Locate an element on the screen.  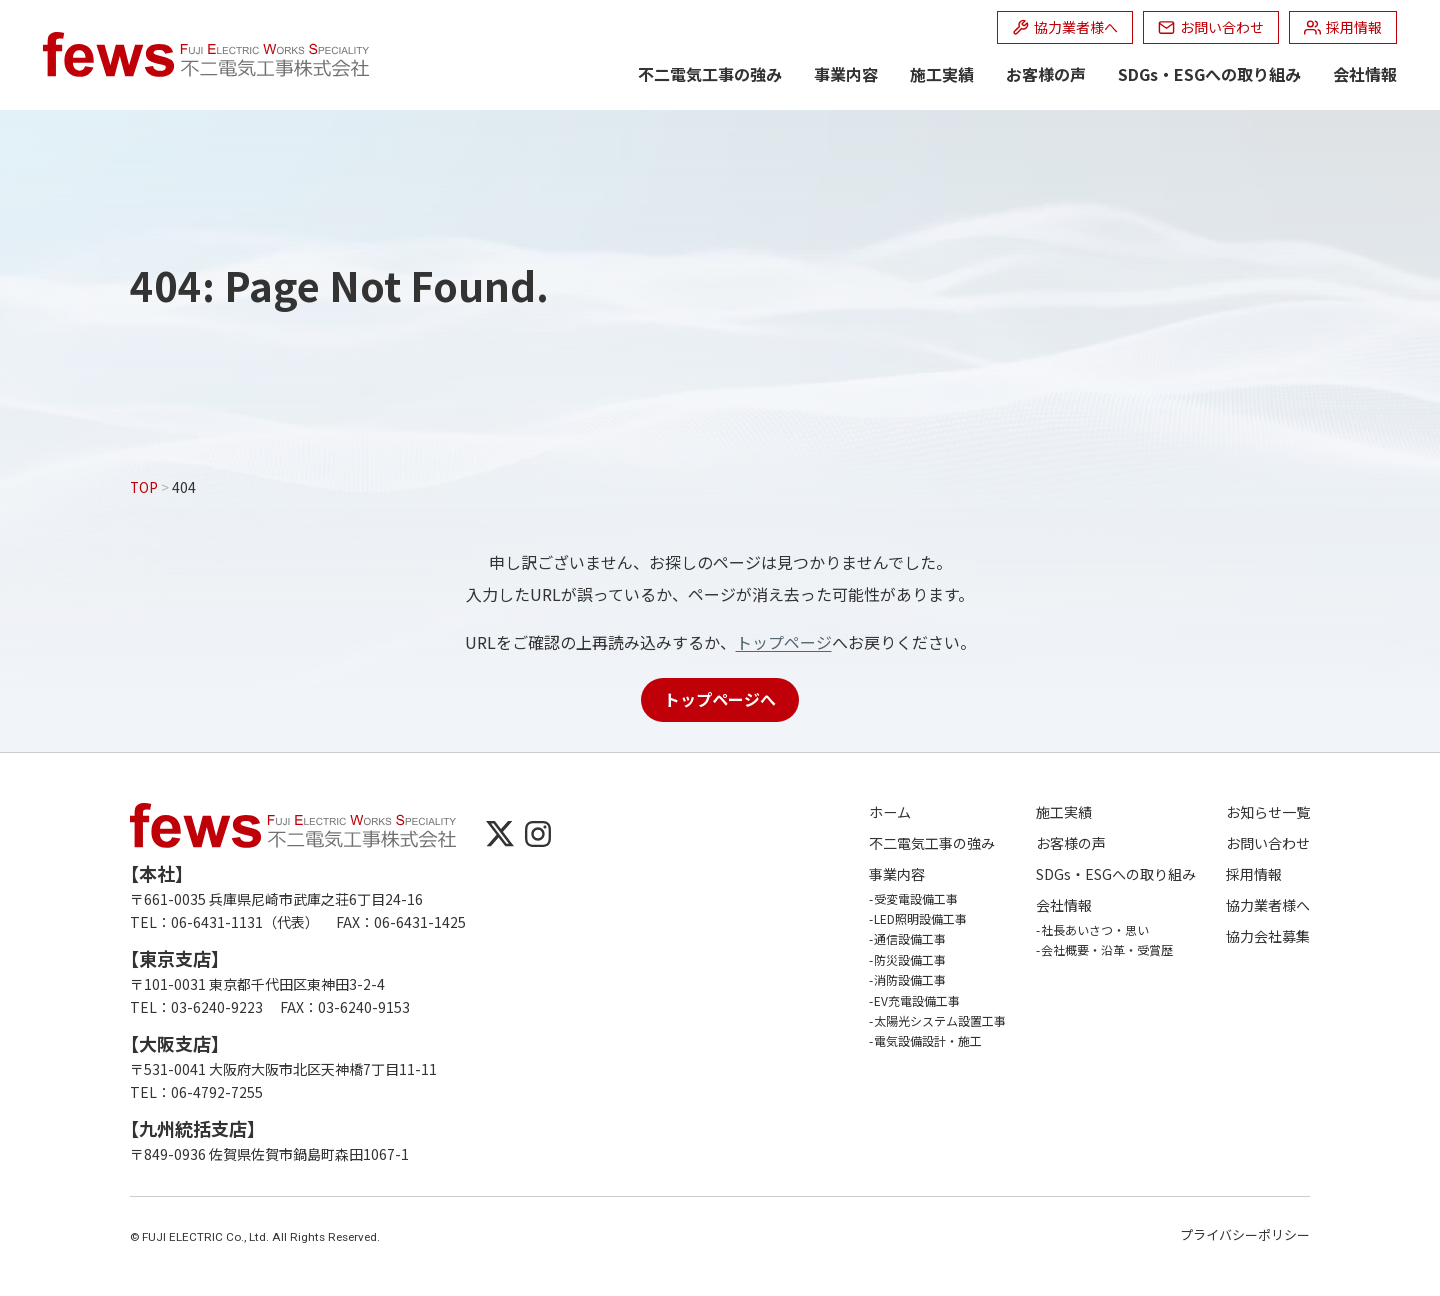
通信設備工事 is located at coordinates (910, 938).